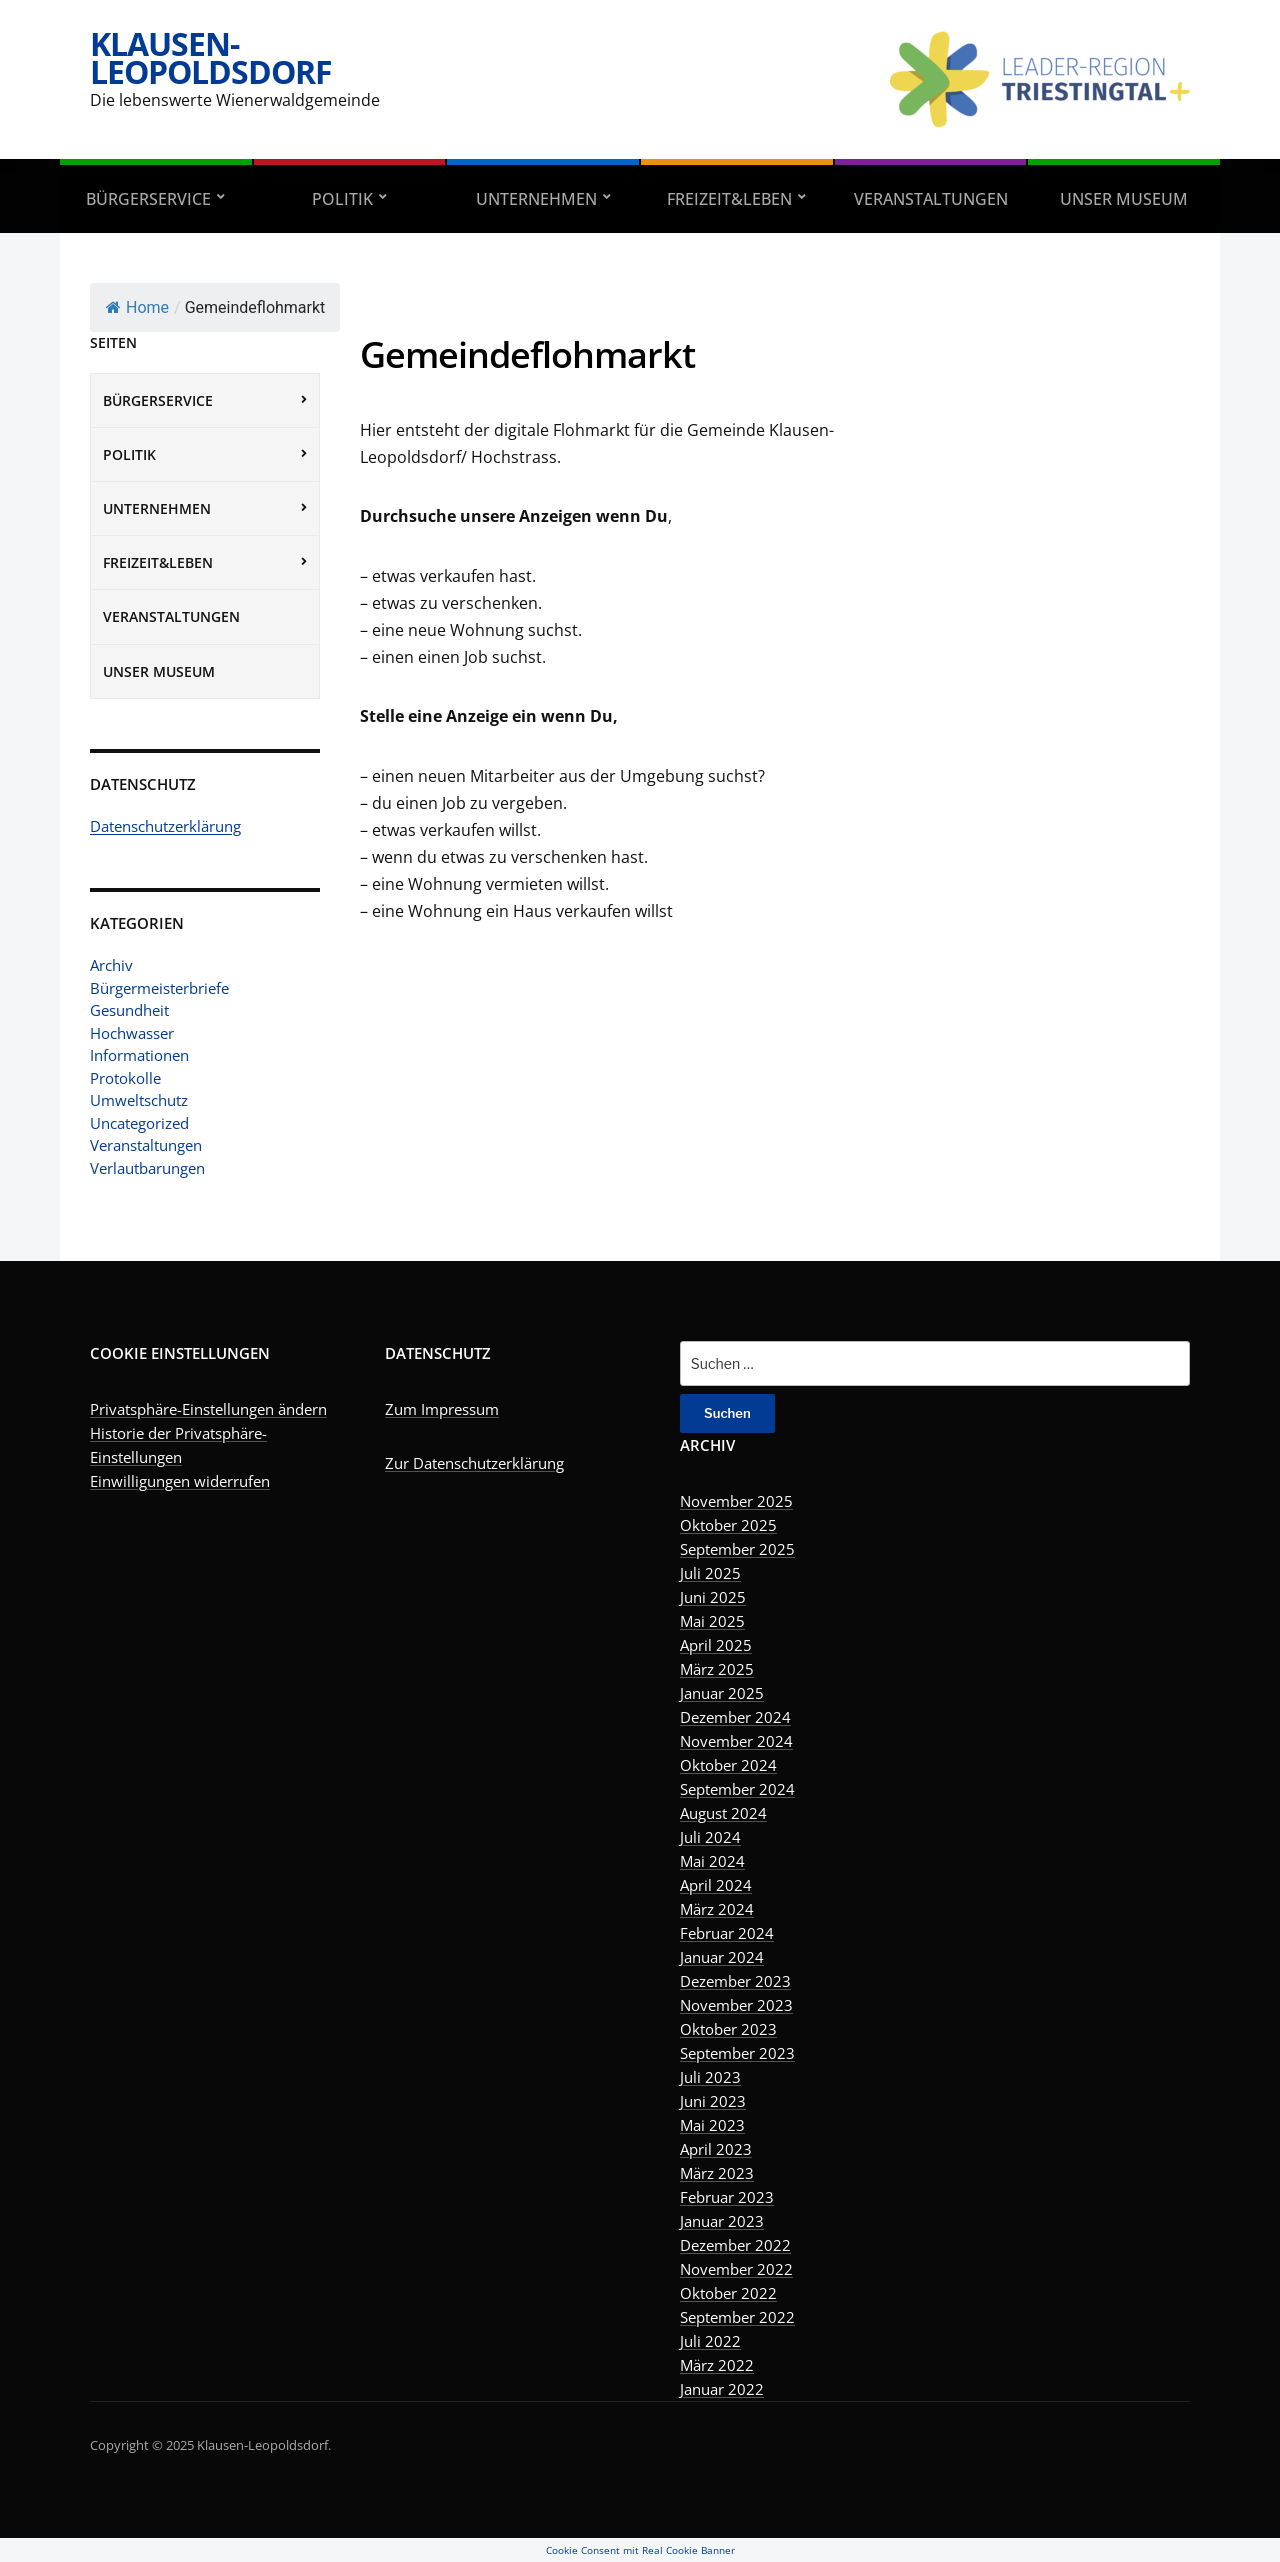 The height and width of the screenshot is (2562, 1280). Describe the element at coordinates (716, 2149) in the screenshot. I see `April 2023` at that location.